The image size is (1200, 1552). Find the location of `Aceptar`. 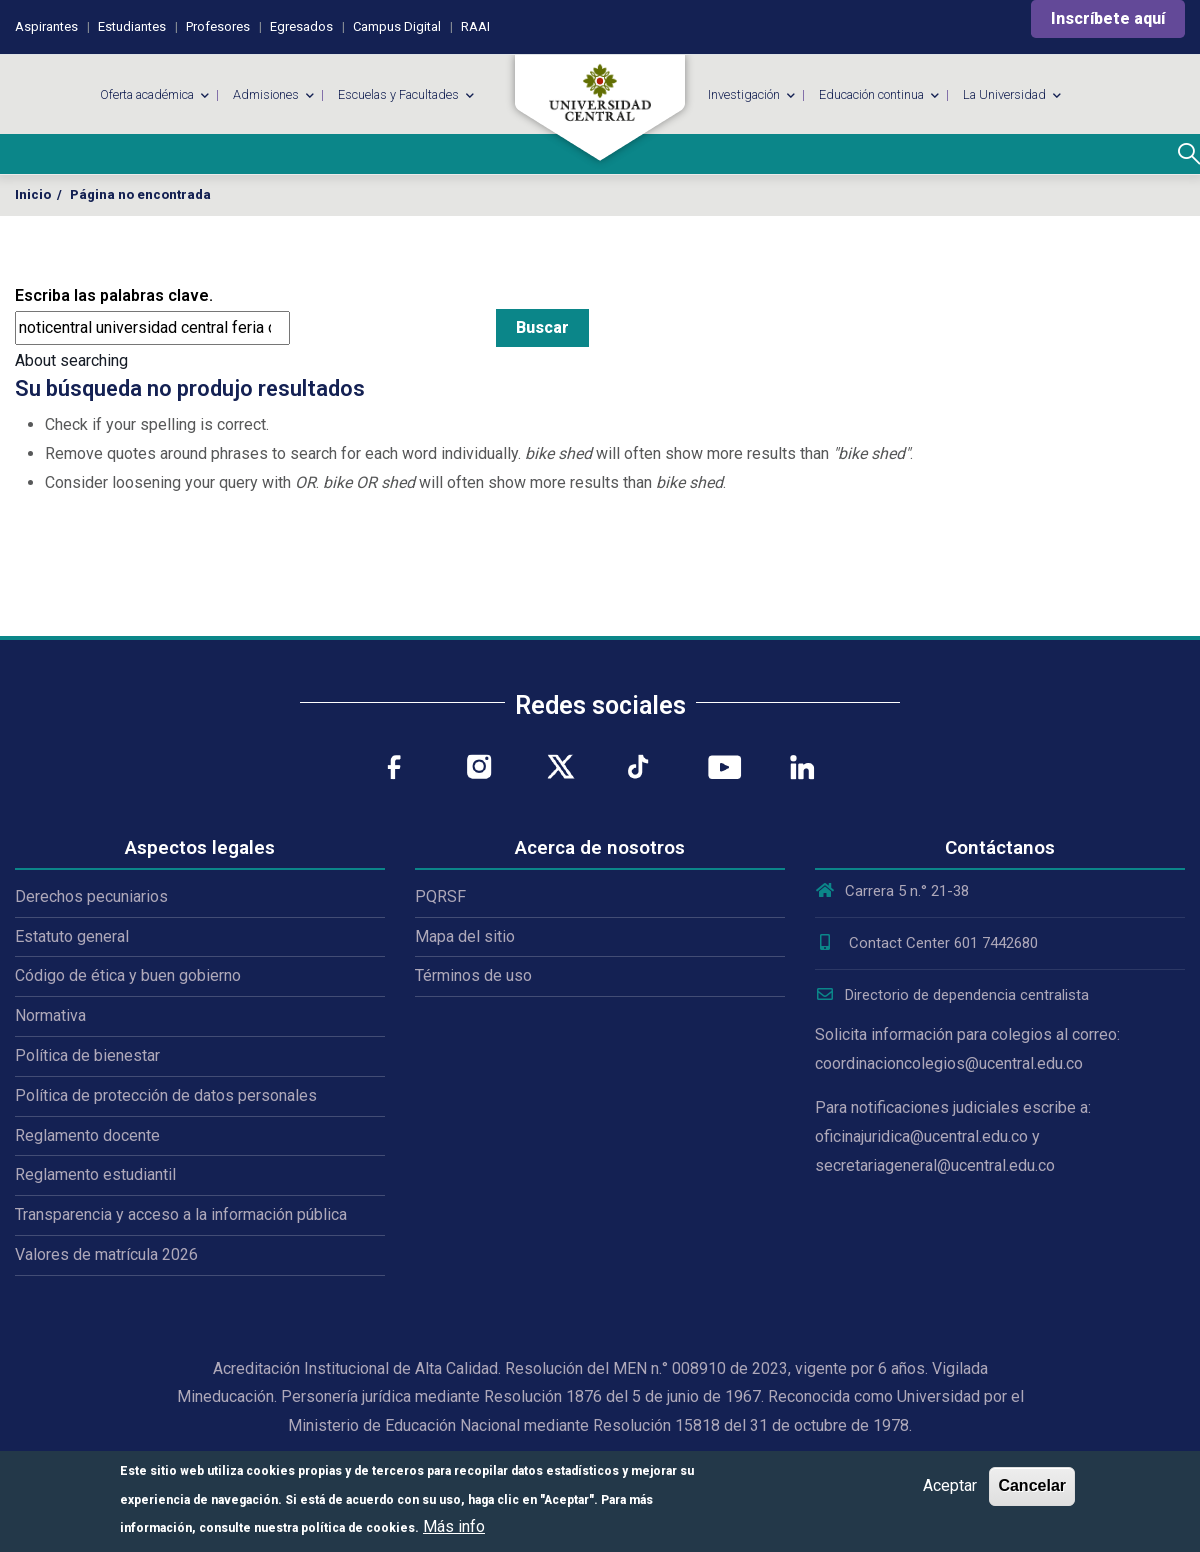

Aceptar is located at coordinates (950, 1485).